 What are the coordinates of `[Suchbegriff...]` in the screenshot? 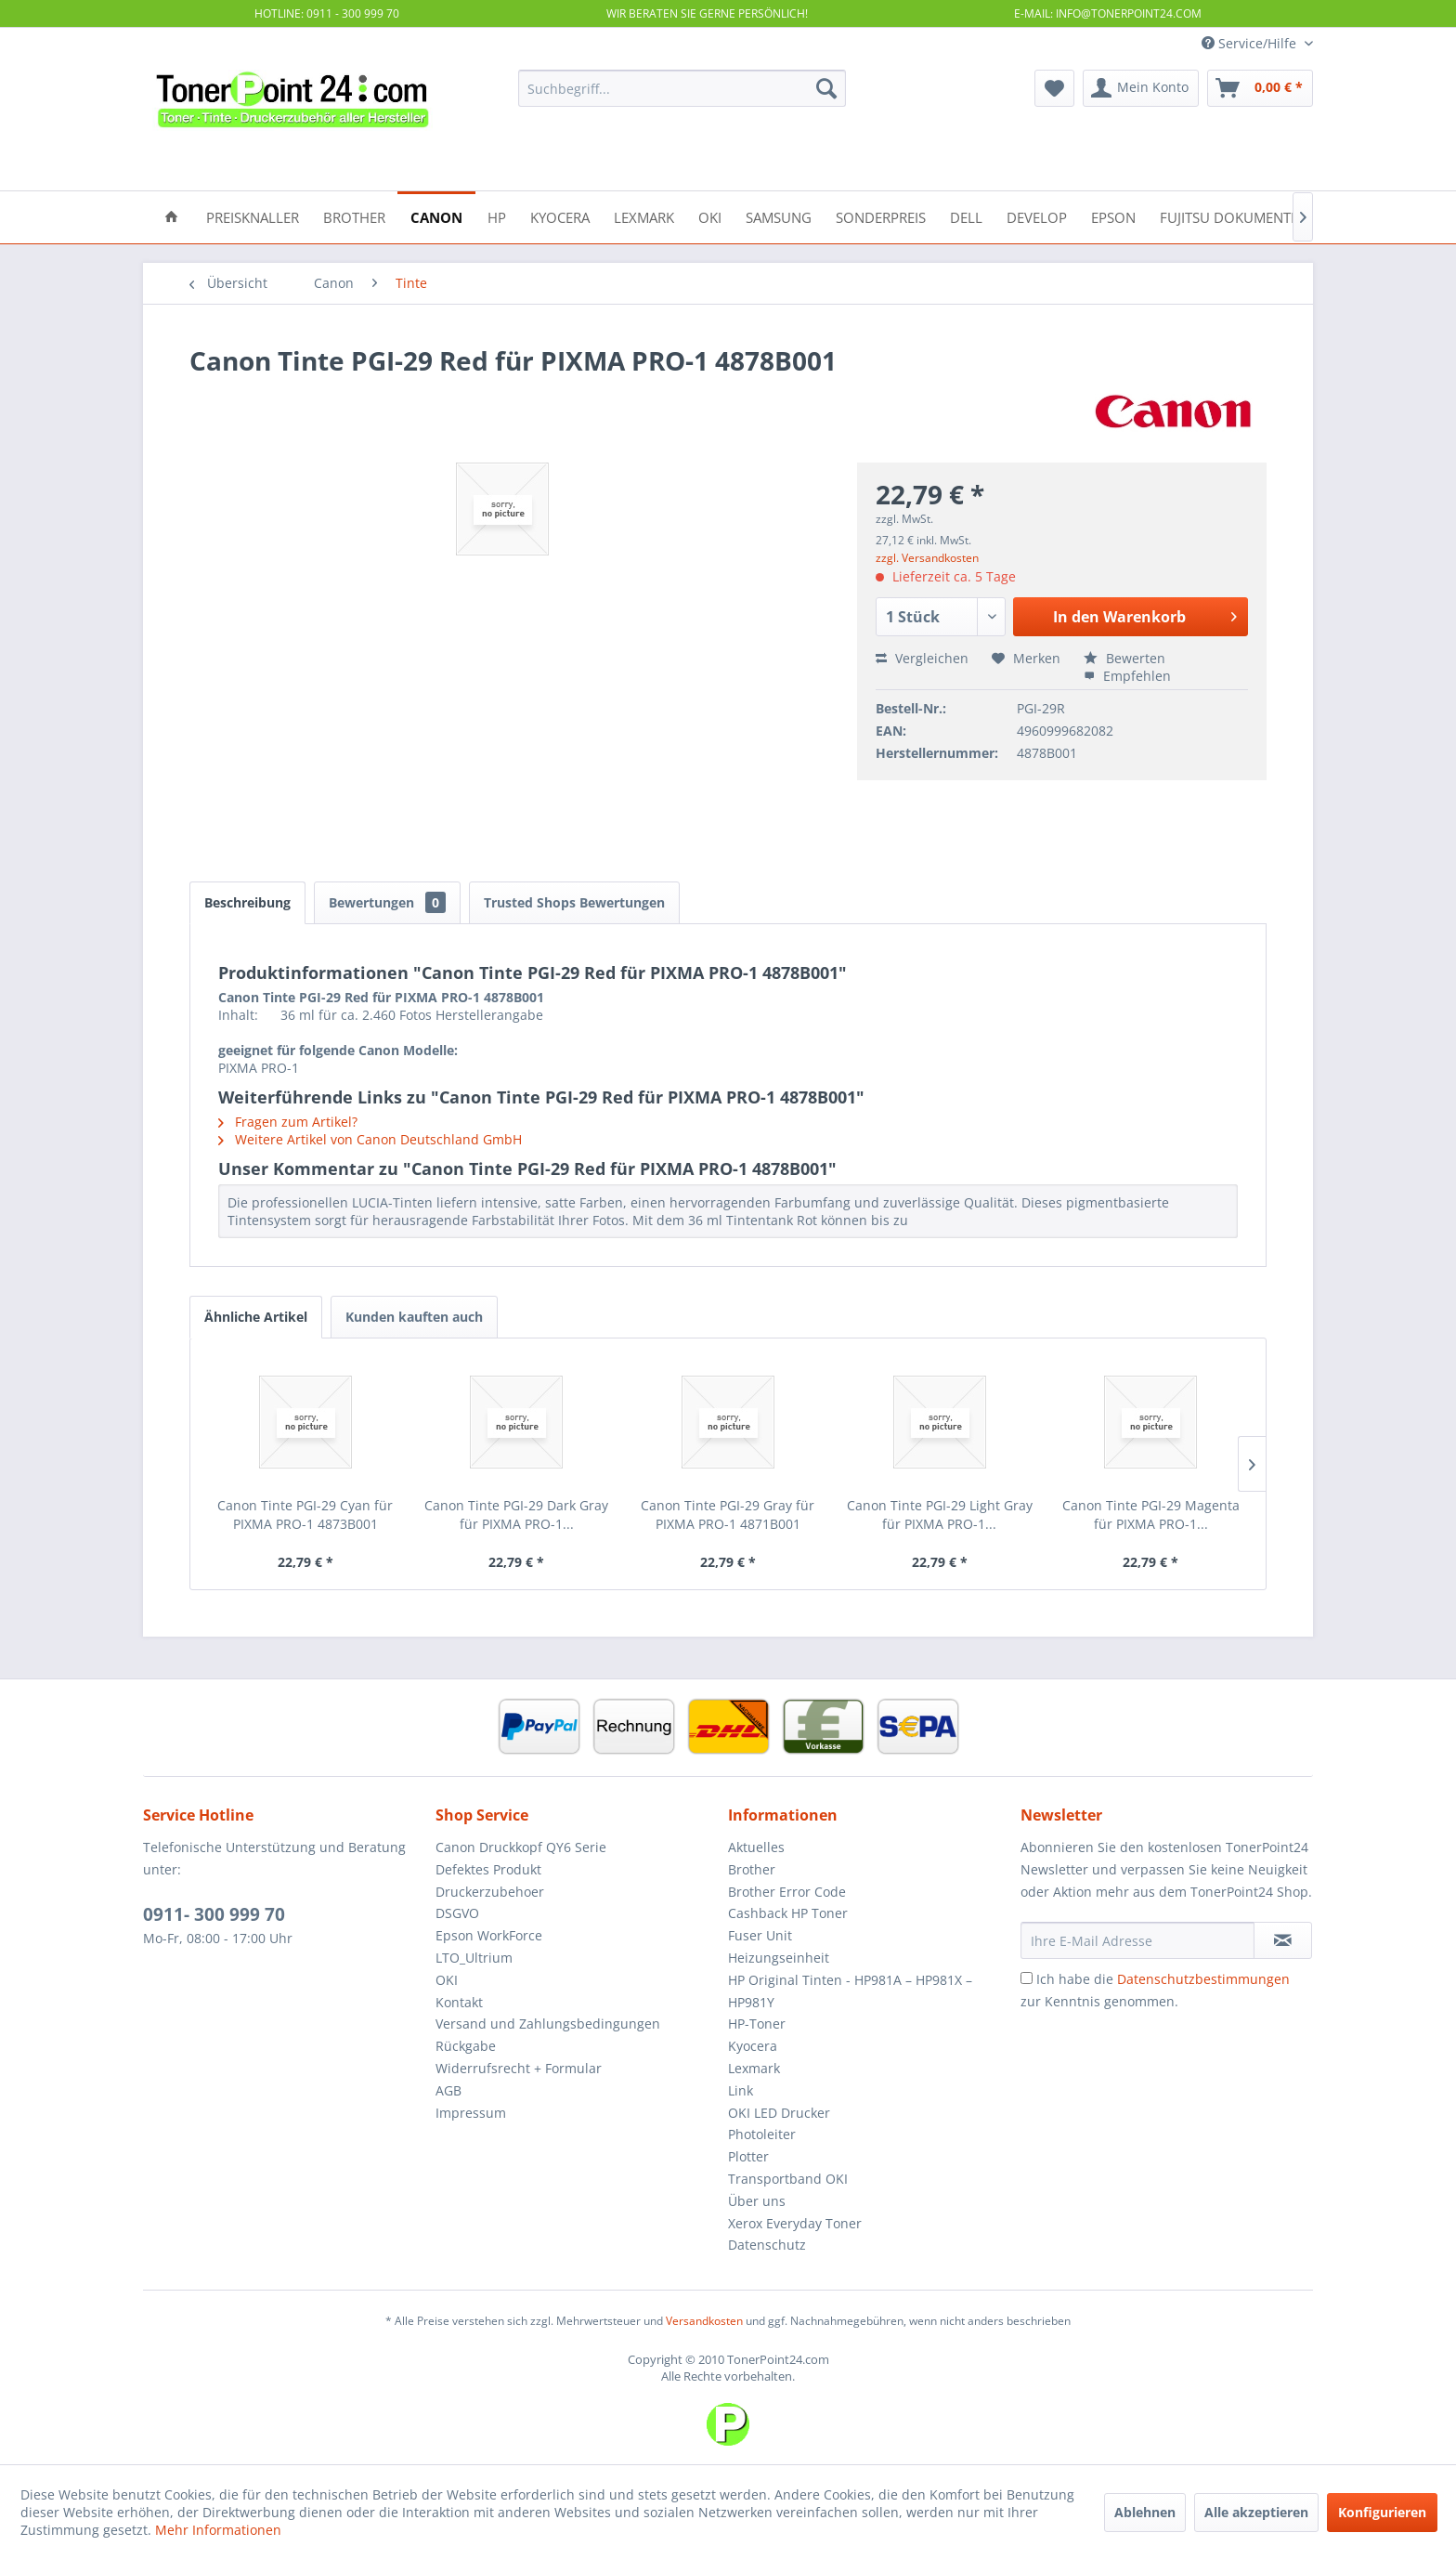 It's located at (682, 88).